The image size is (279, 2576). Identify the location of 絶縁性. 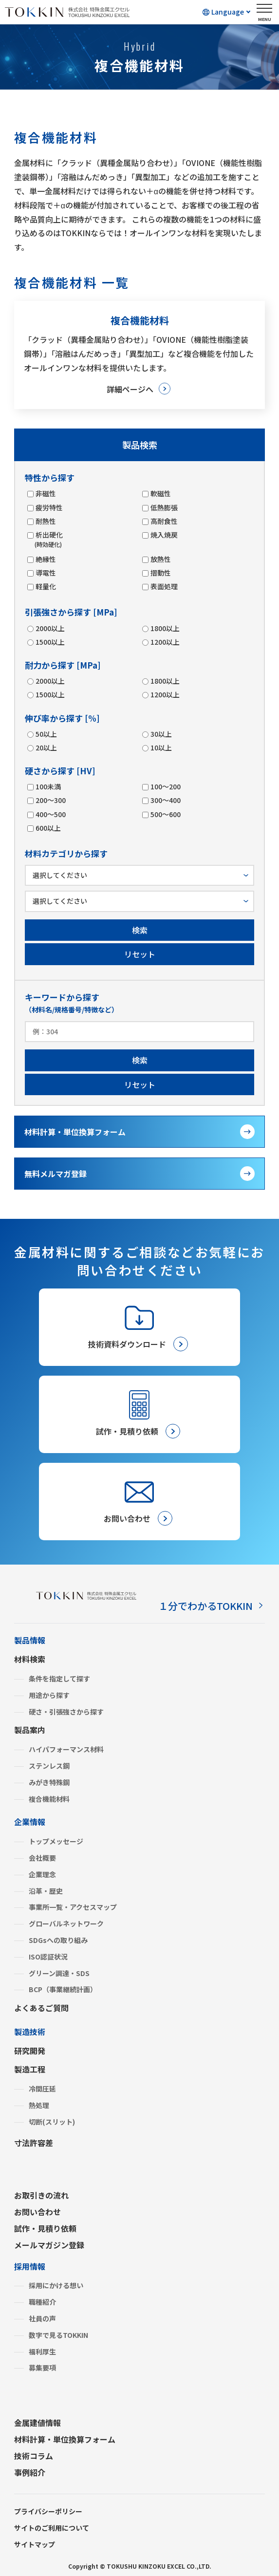
(45, 559).